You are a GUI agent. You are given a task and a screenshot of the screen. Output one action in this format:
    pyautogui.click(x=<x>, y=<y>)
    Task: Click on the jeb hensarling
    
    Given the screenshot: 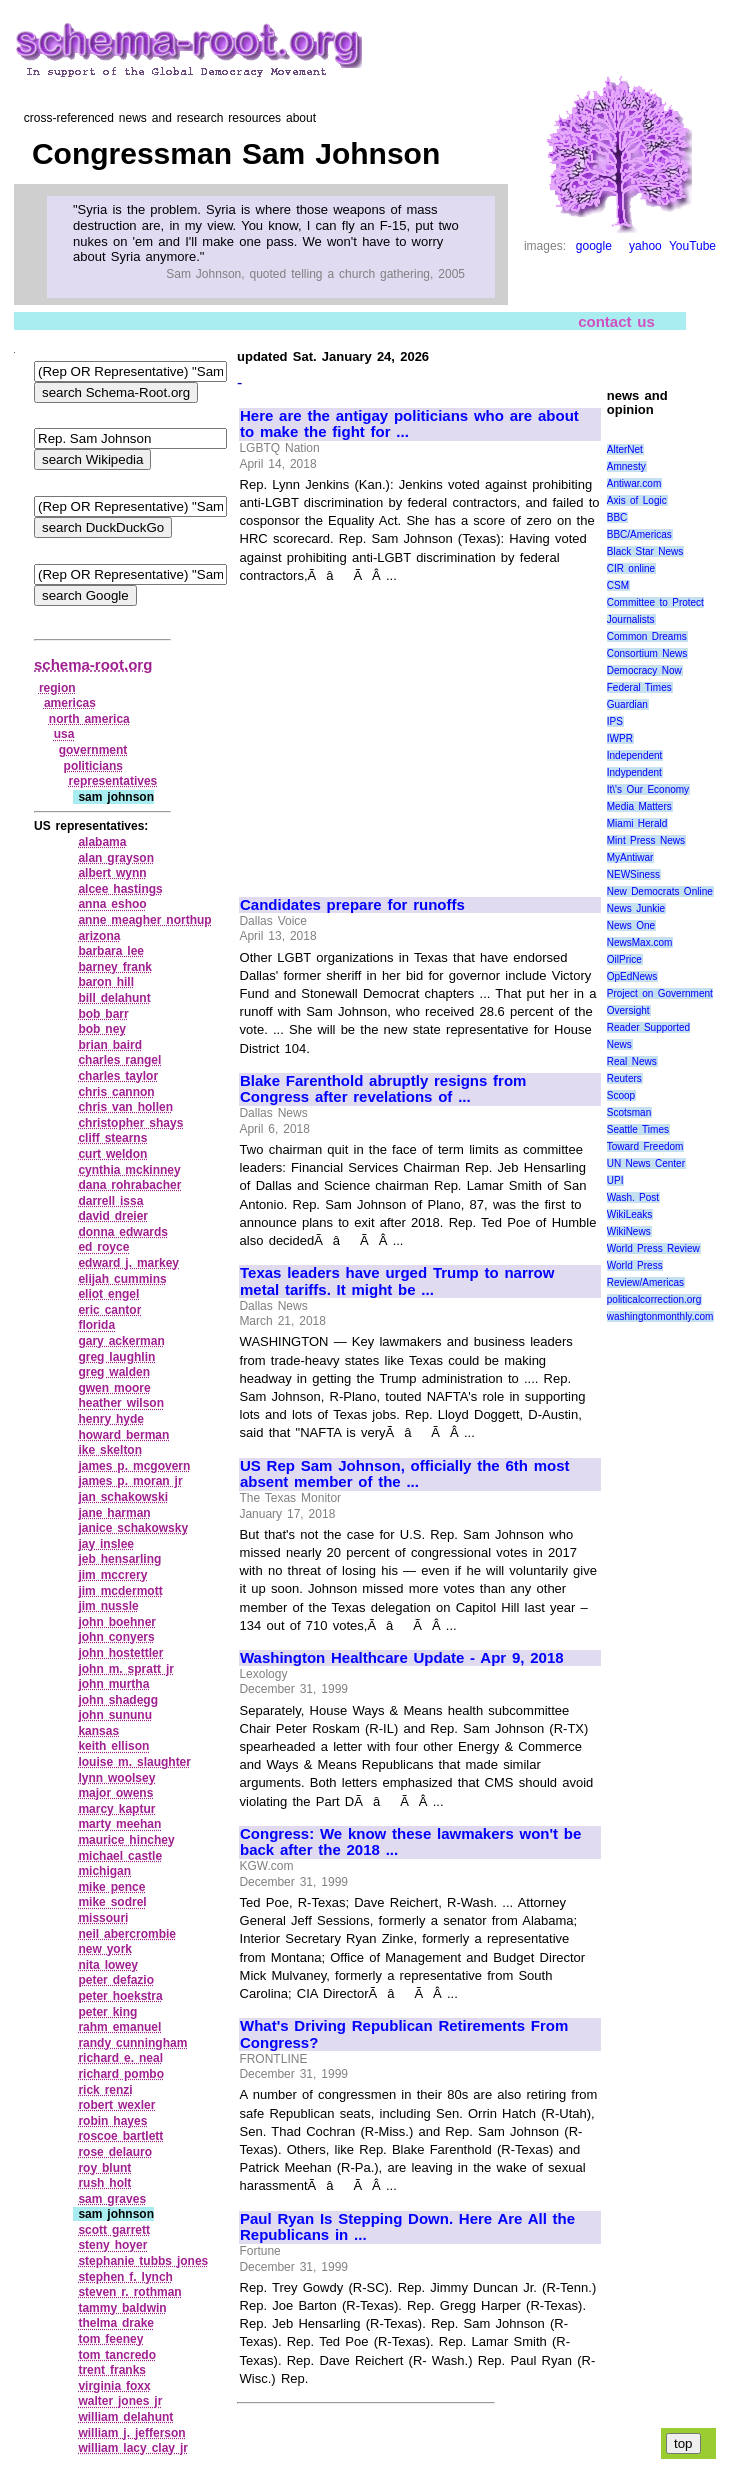 What is the action you would take?
    pyautogui.click(x=119, y=1559)
    